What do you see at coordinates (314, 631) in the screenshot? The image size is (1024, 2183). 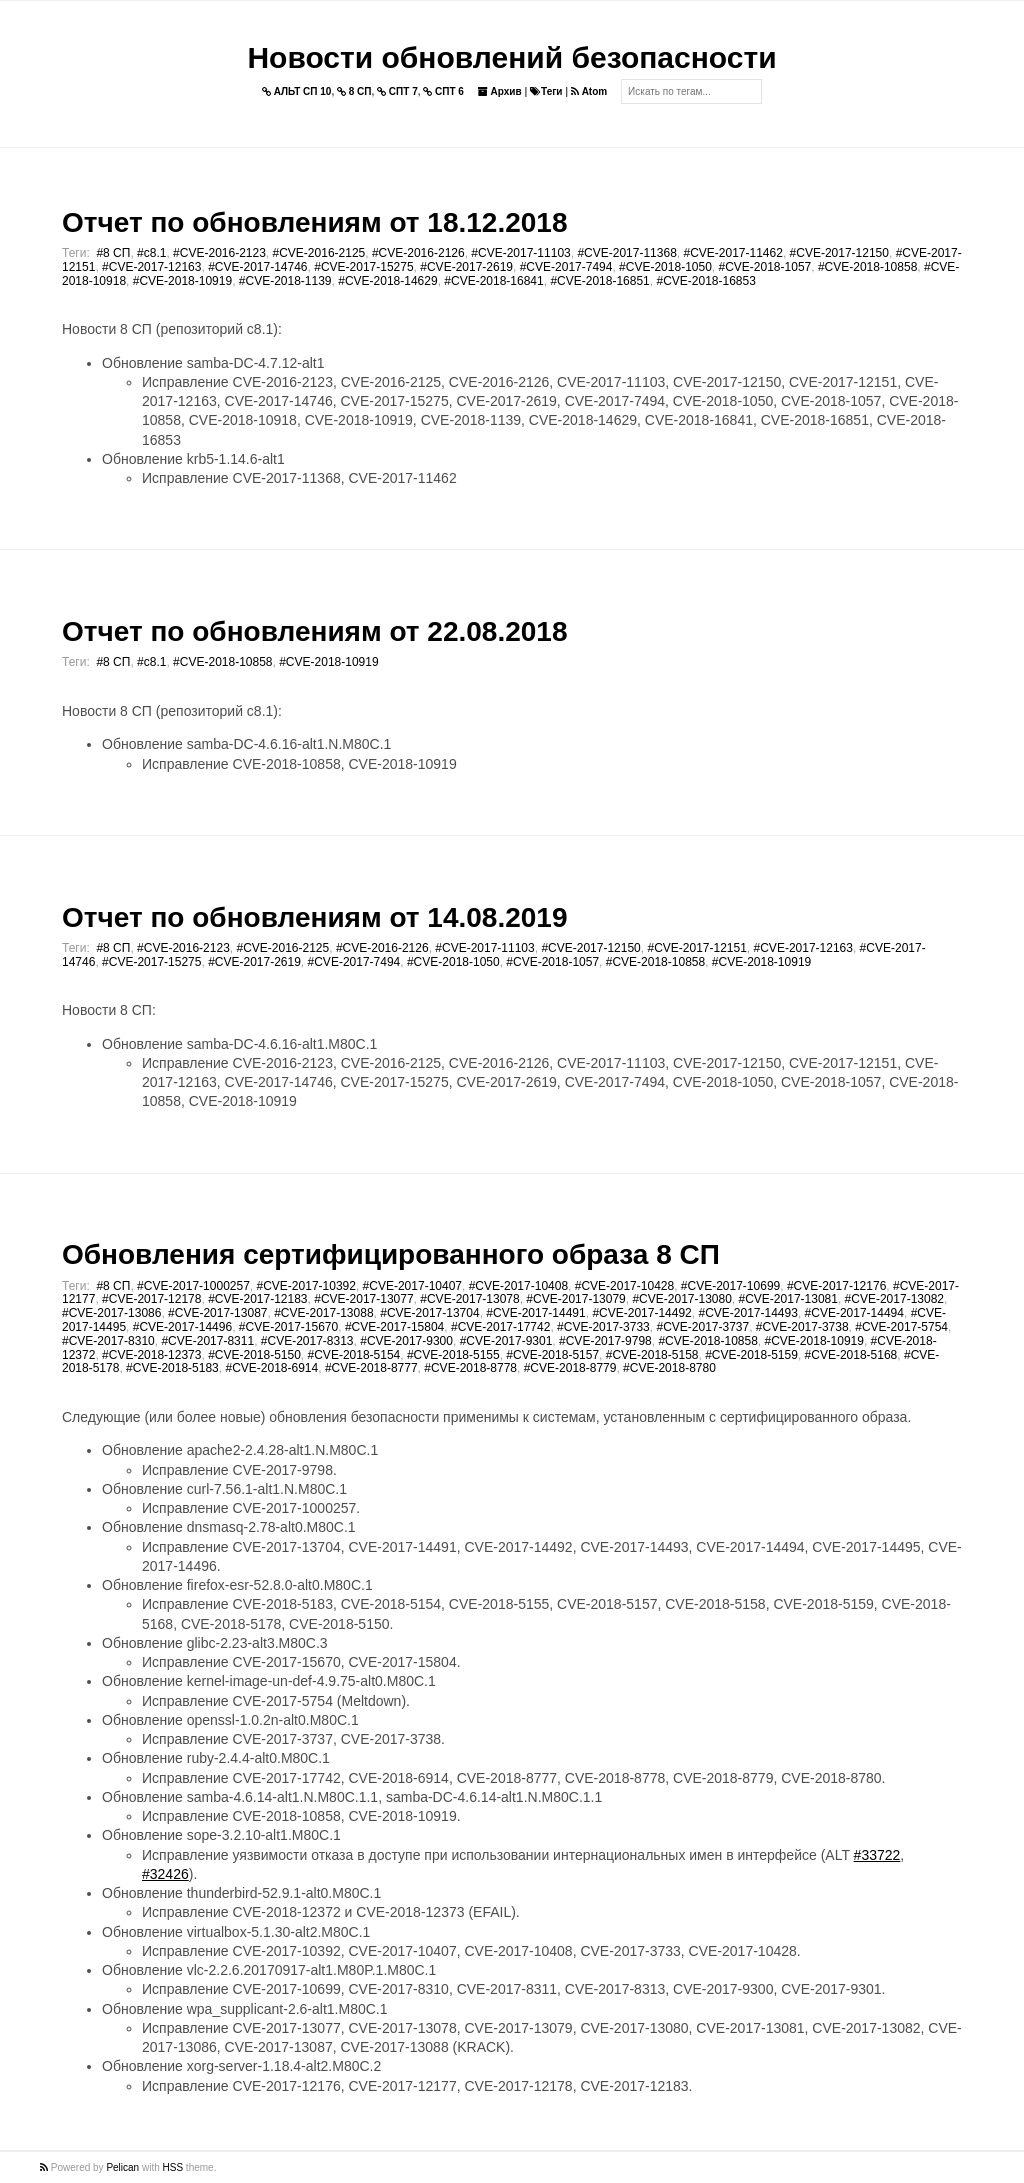 I see `Отчет по обновлениям от 22.08.2018` at bounding box center [314, 631].